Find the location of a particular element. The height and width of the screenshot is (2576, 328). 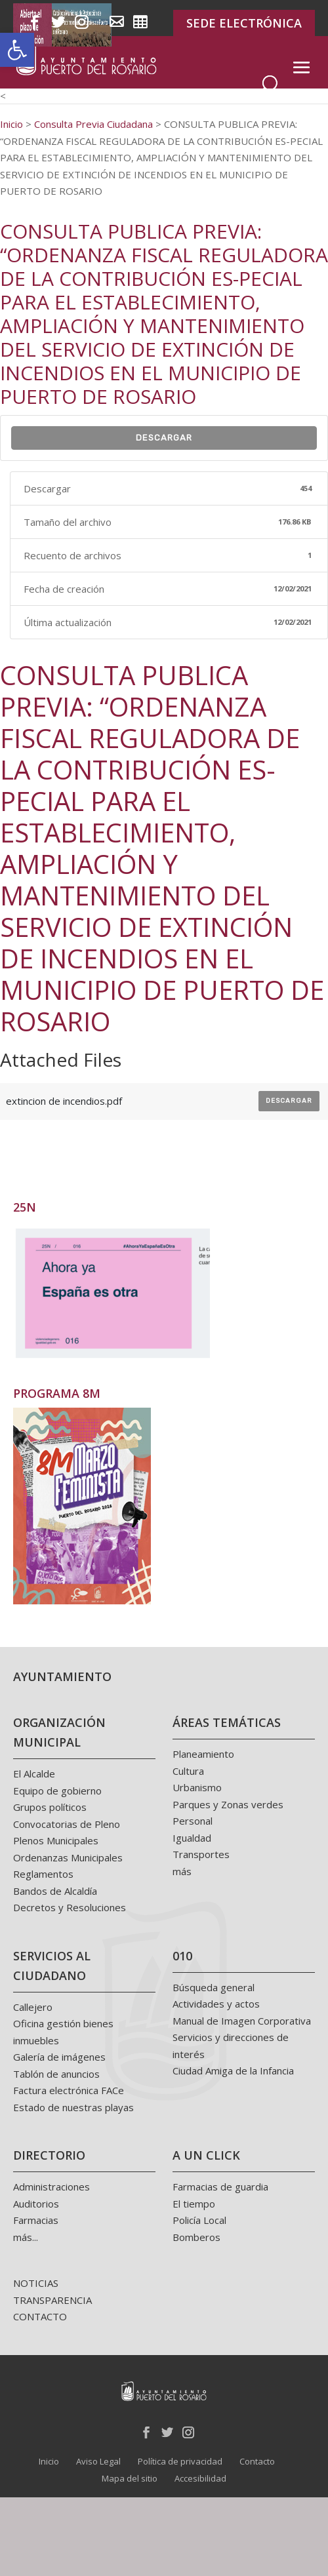

Convocatorias de Pleno [link] is located at coordinates (66, 1824).